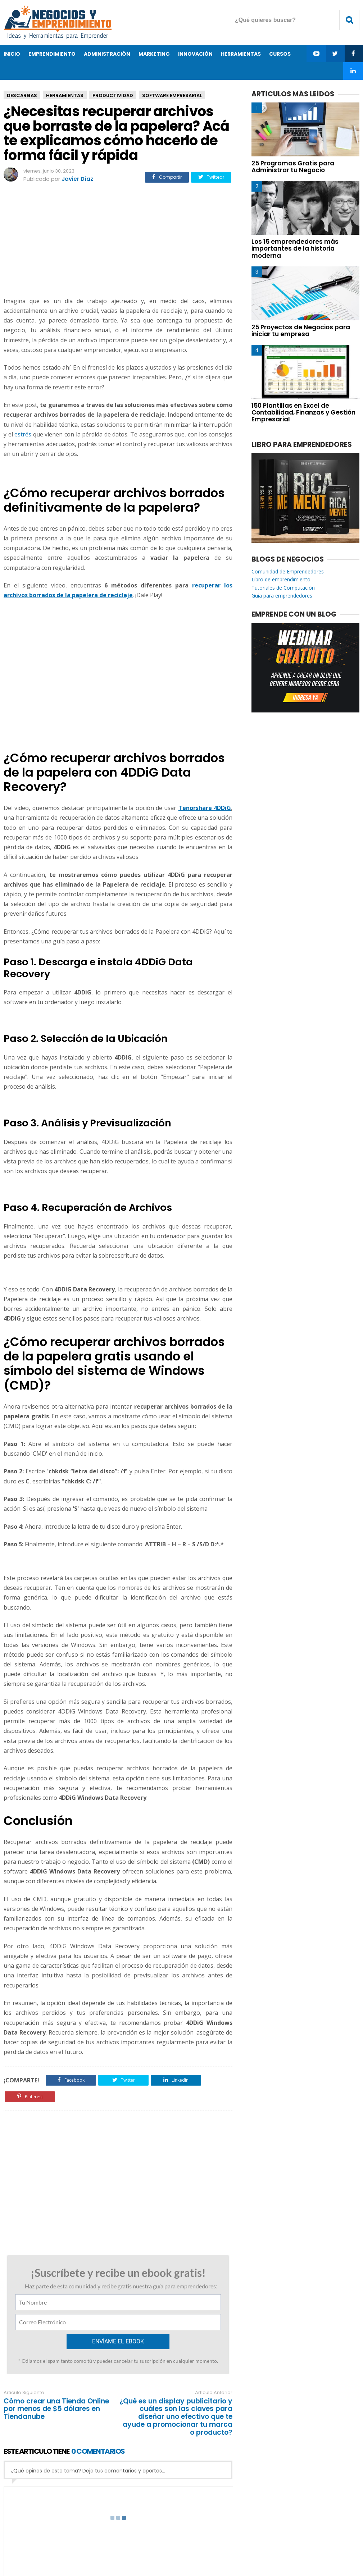  I want to click on Descargas, so click(22, 95).